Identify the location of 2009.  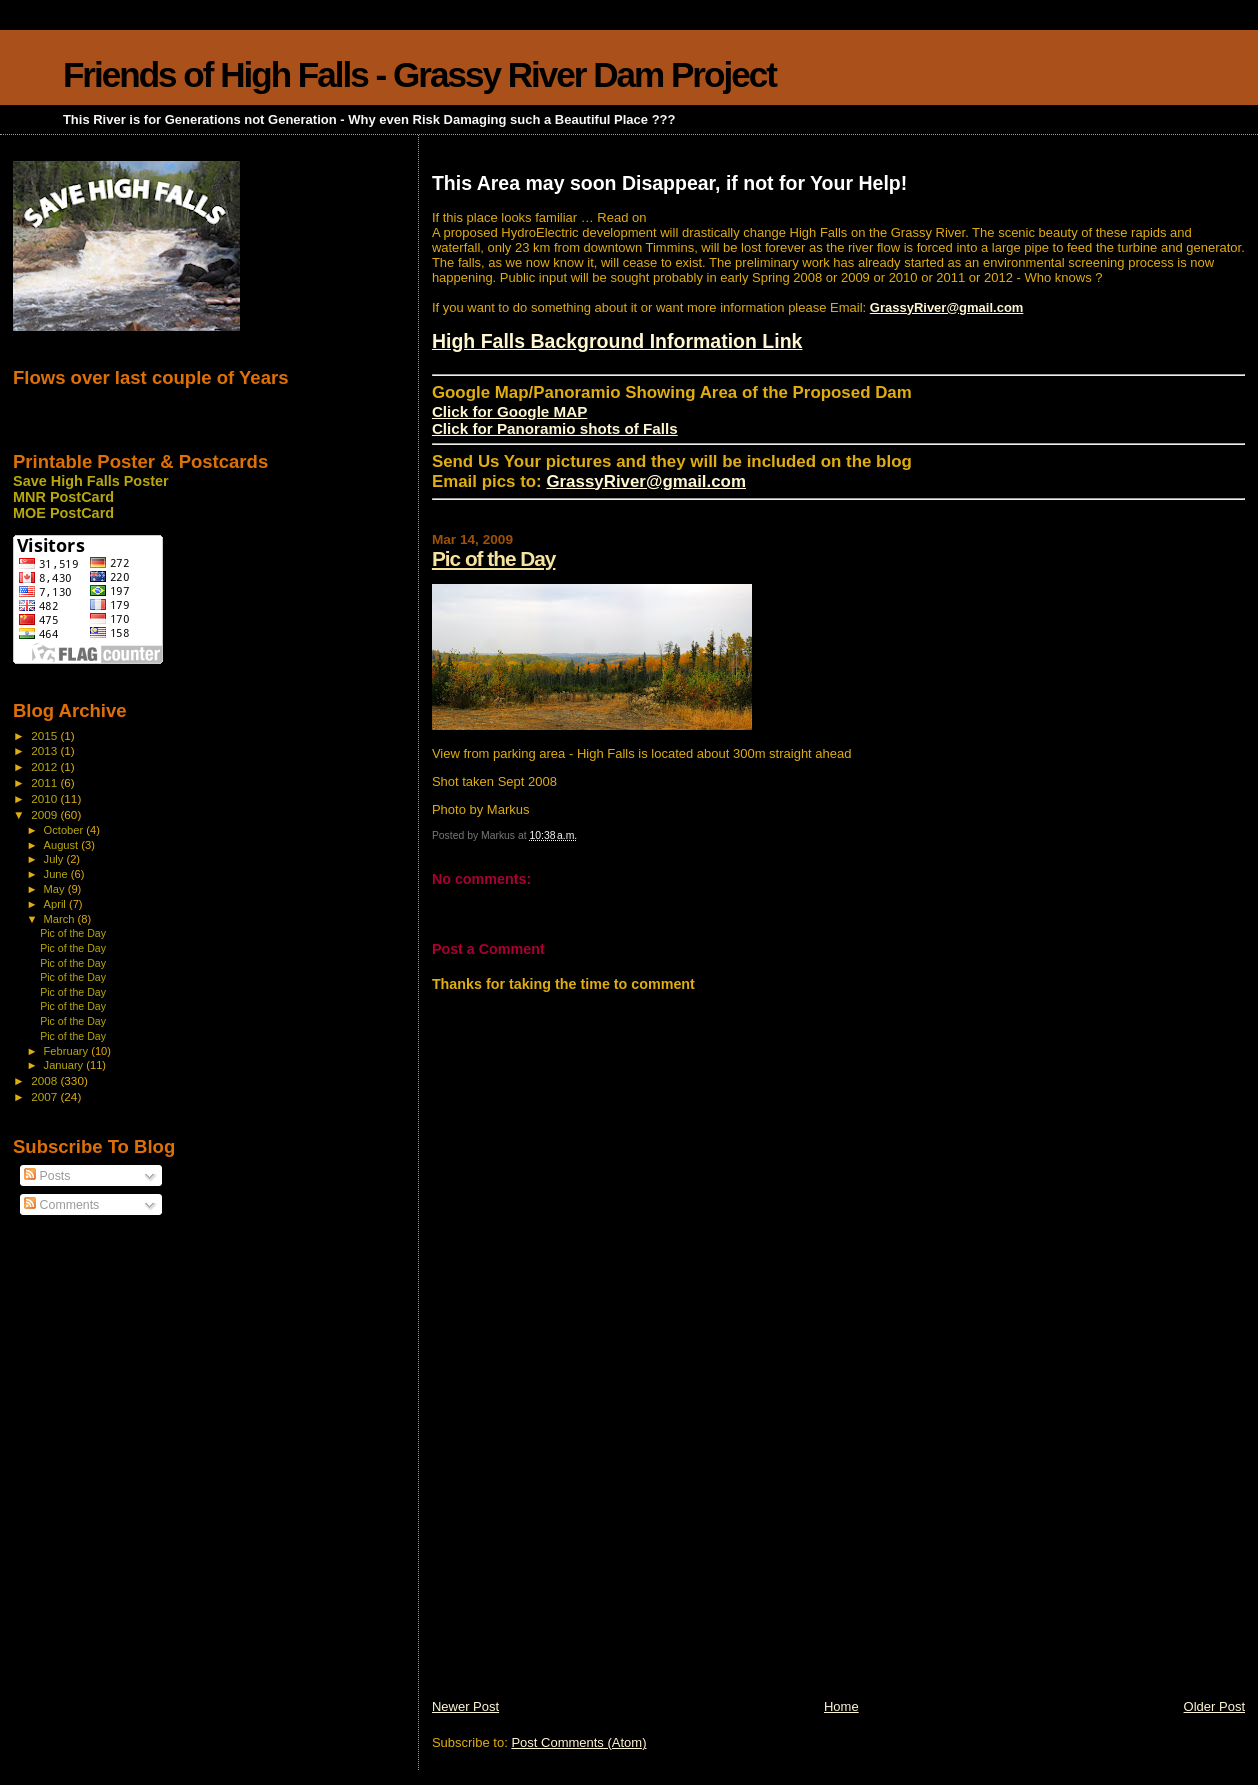
(45, 814).